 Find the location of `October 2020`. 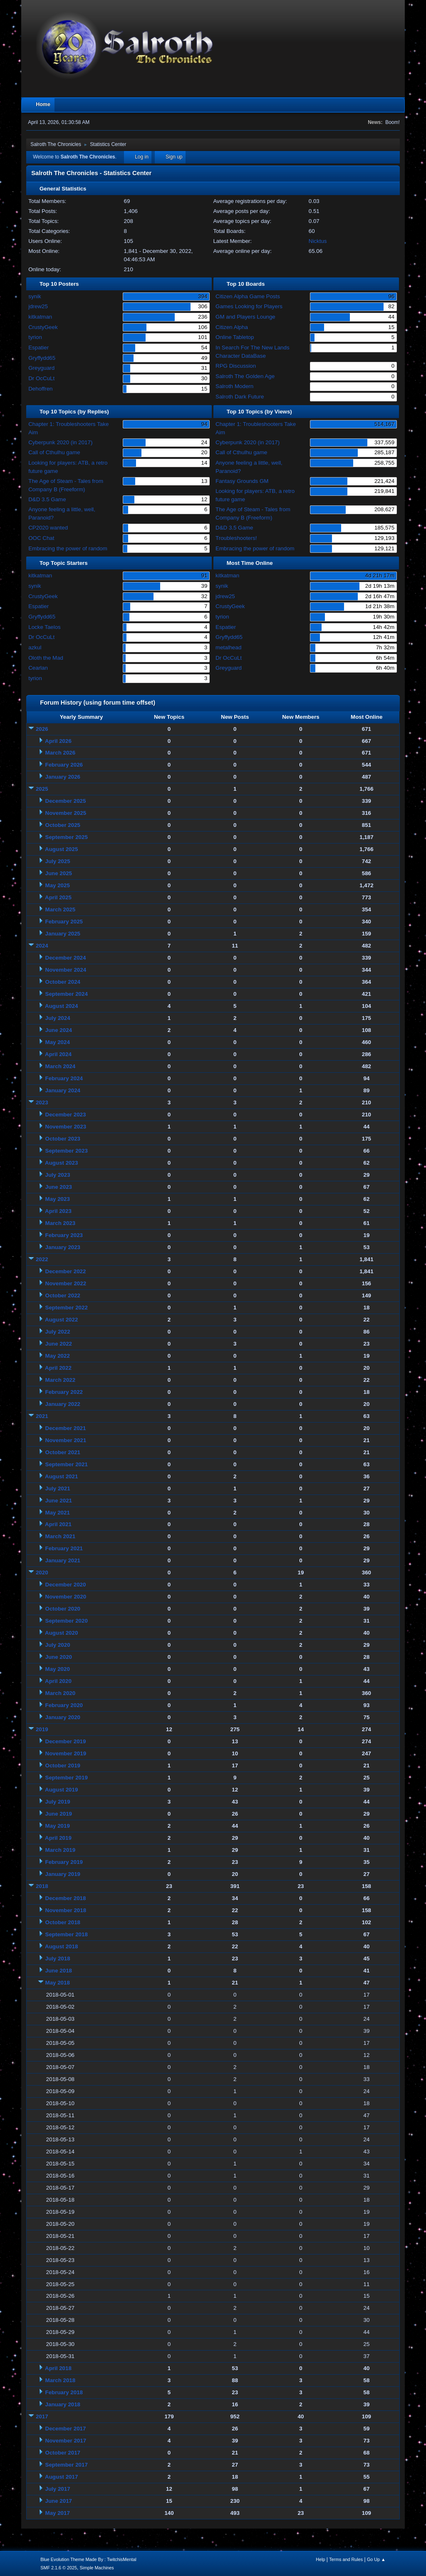

October 2020 is located at coordinates (62, 1609).